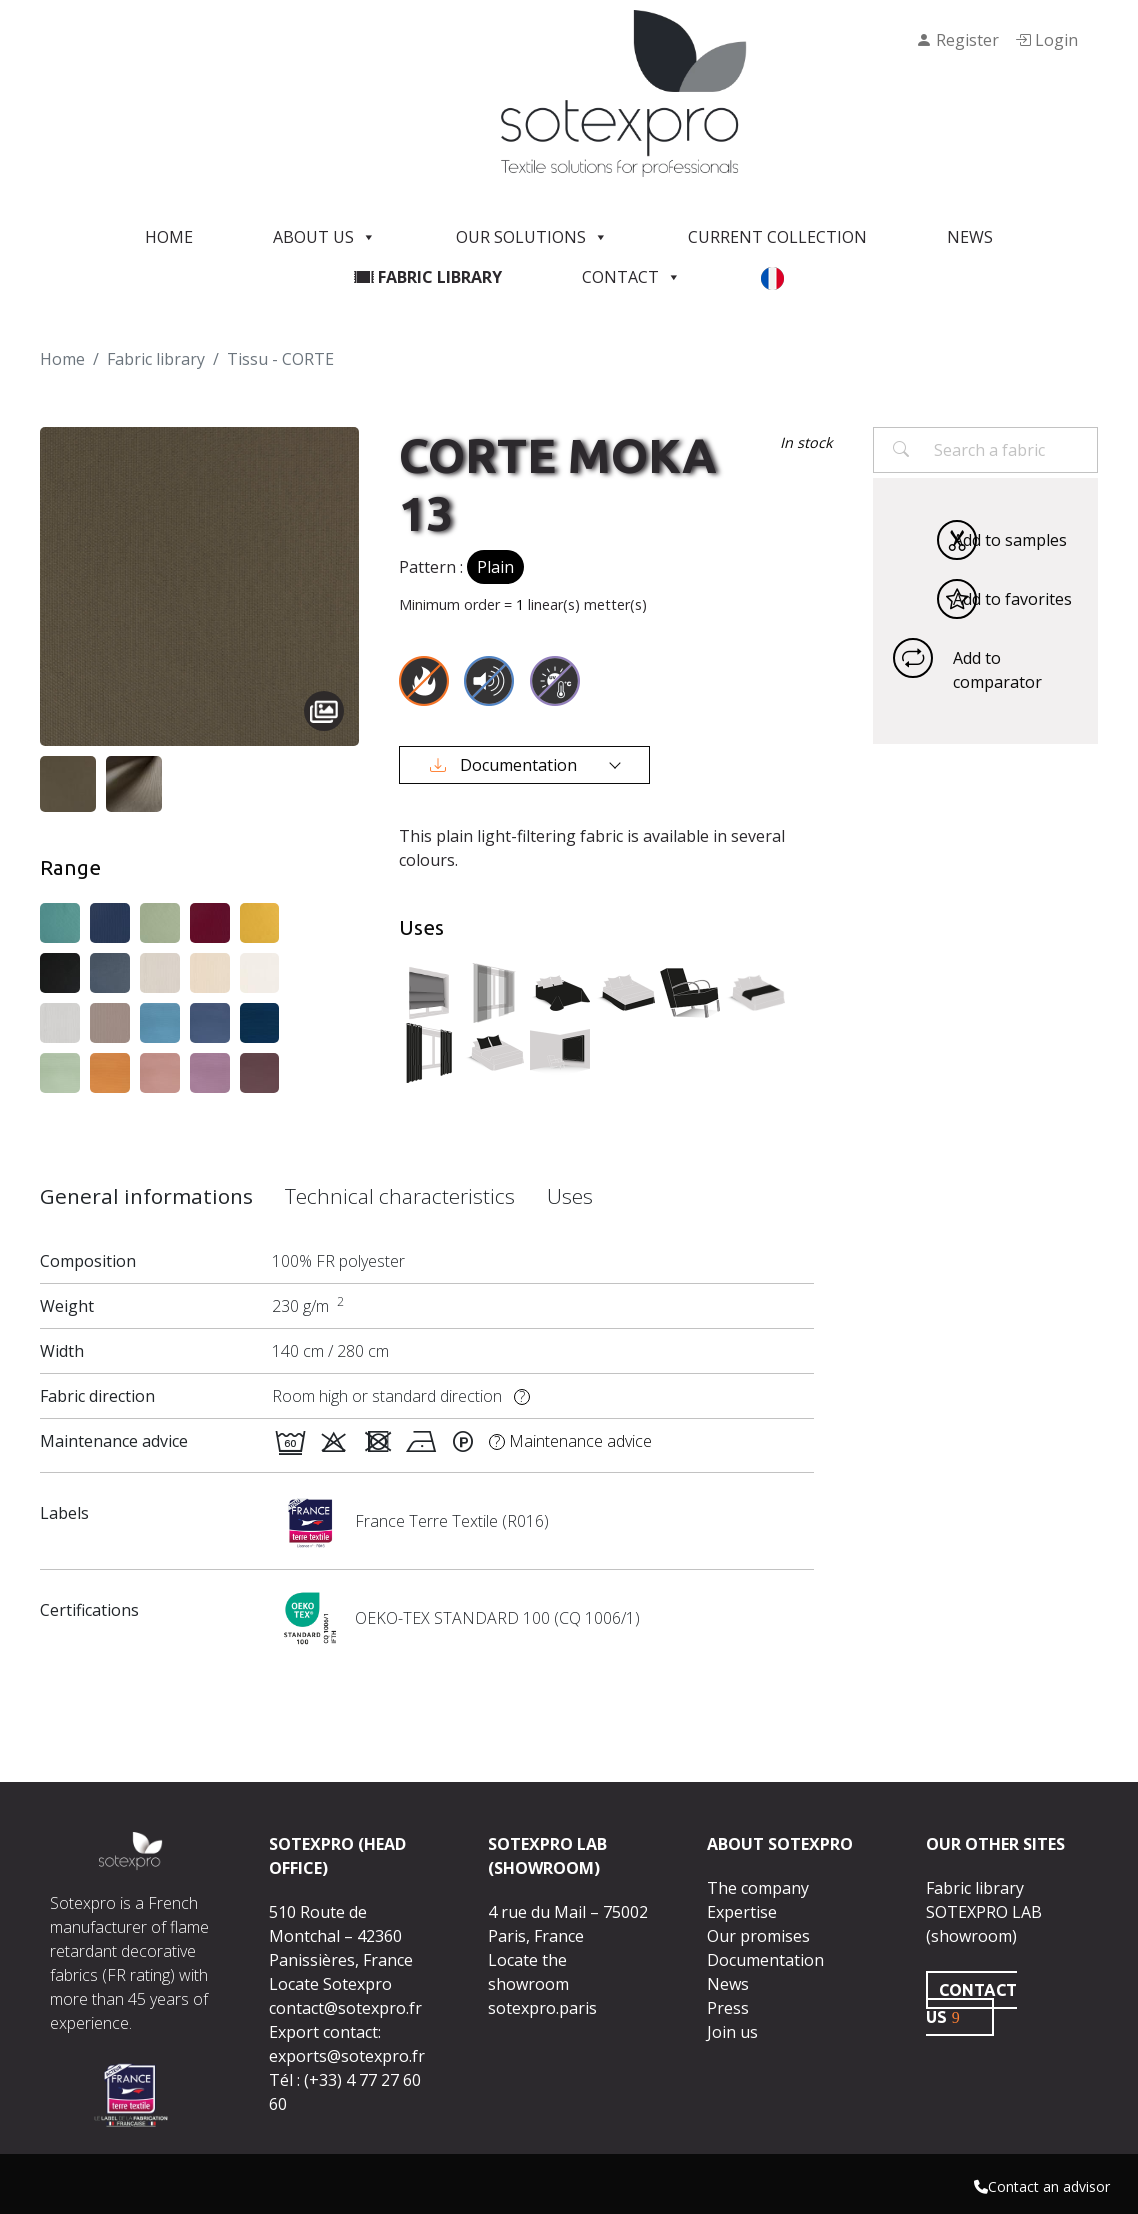 This screenshot has height=2214, width=1138. What do you see at coordinates (758, 1936) in the screenshot?
I see `Our promises` at bounding box center [758, 1936].